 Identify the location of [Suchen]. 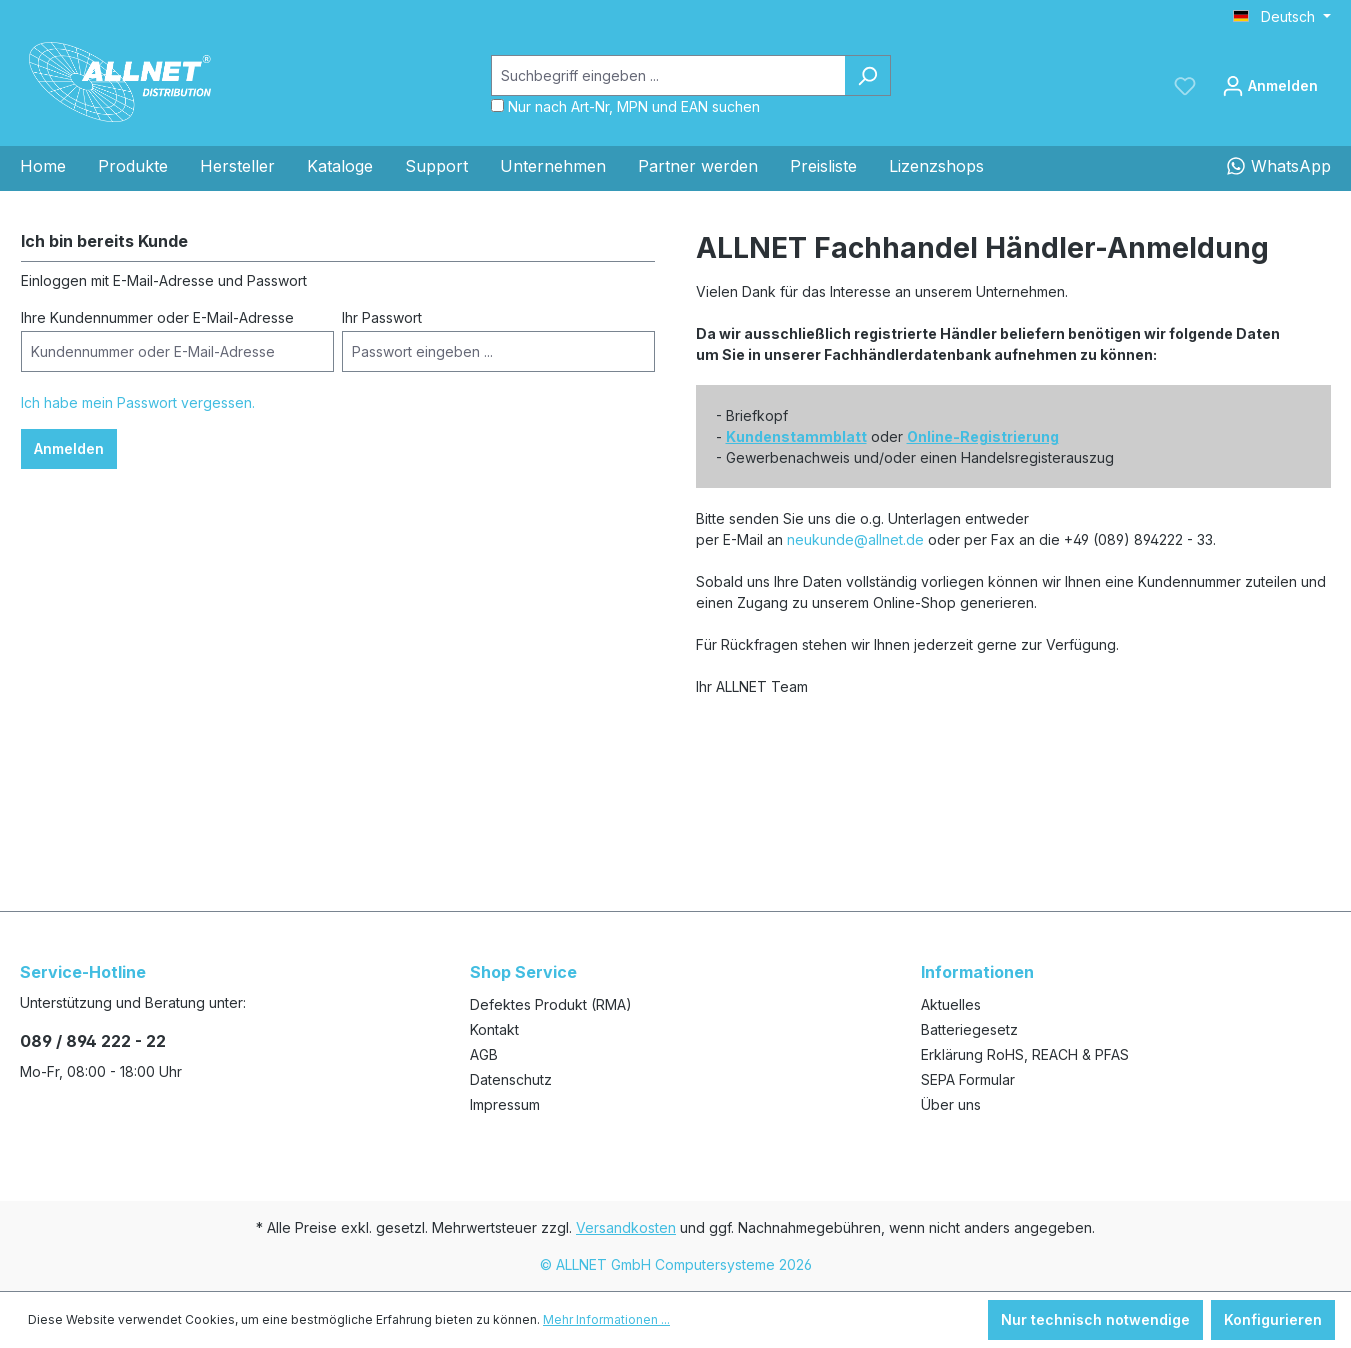
(867, 75).